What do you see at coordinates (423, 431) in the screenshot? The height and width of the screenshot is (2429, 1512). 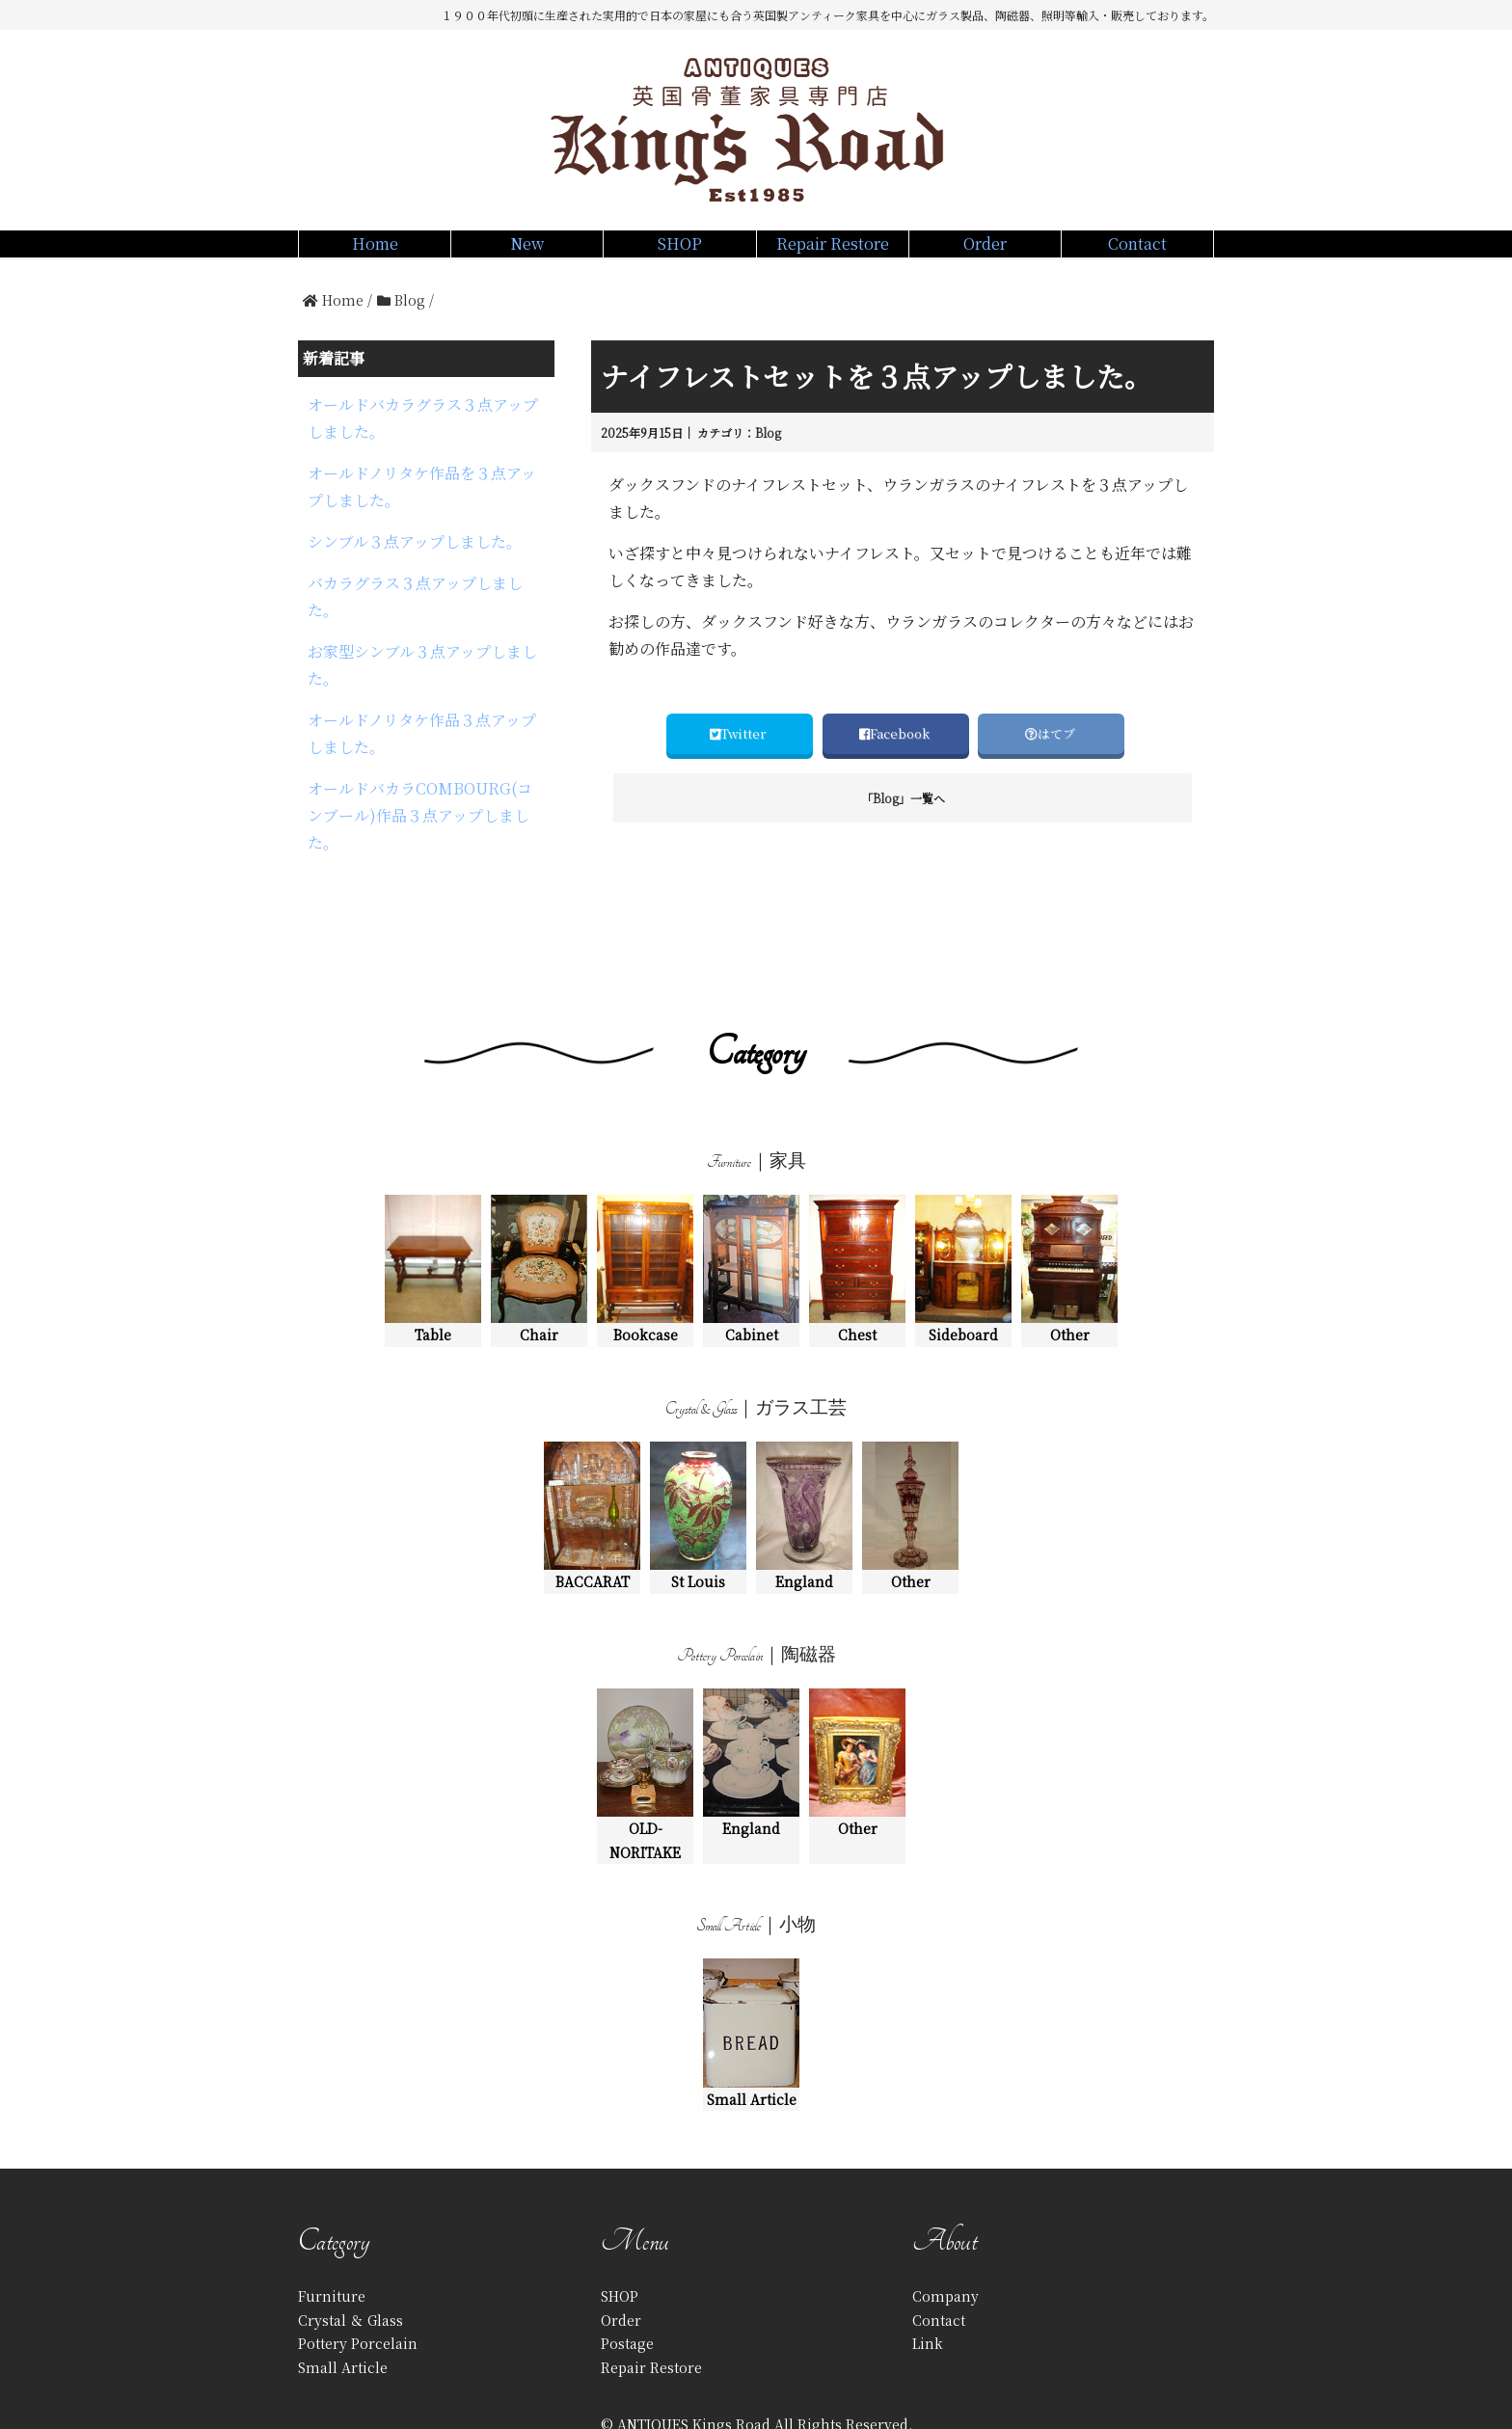 I see `オールドバカラグラス３点アップしました。` at bounding box center [423, 431].